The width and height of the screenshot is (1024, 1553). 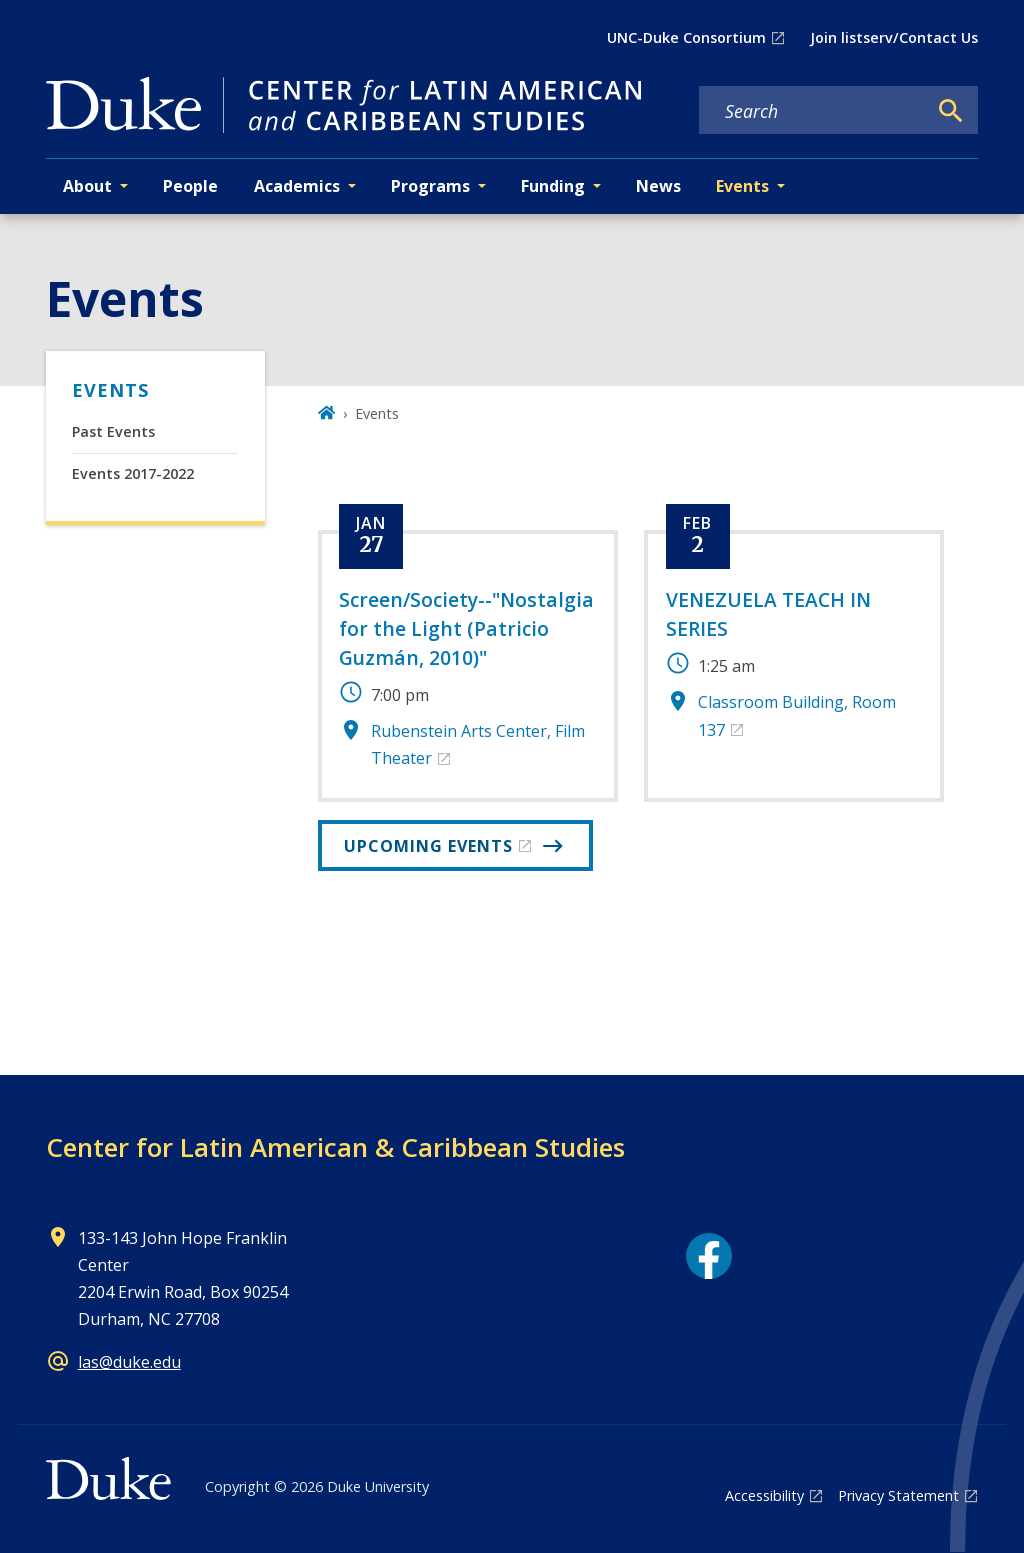 I want to click on Events, so click(x=110, y=390).